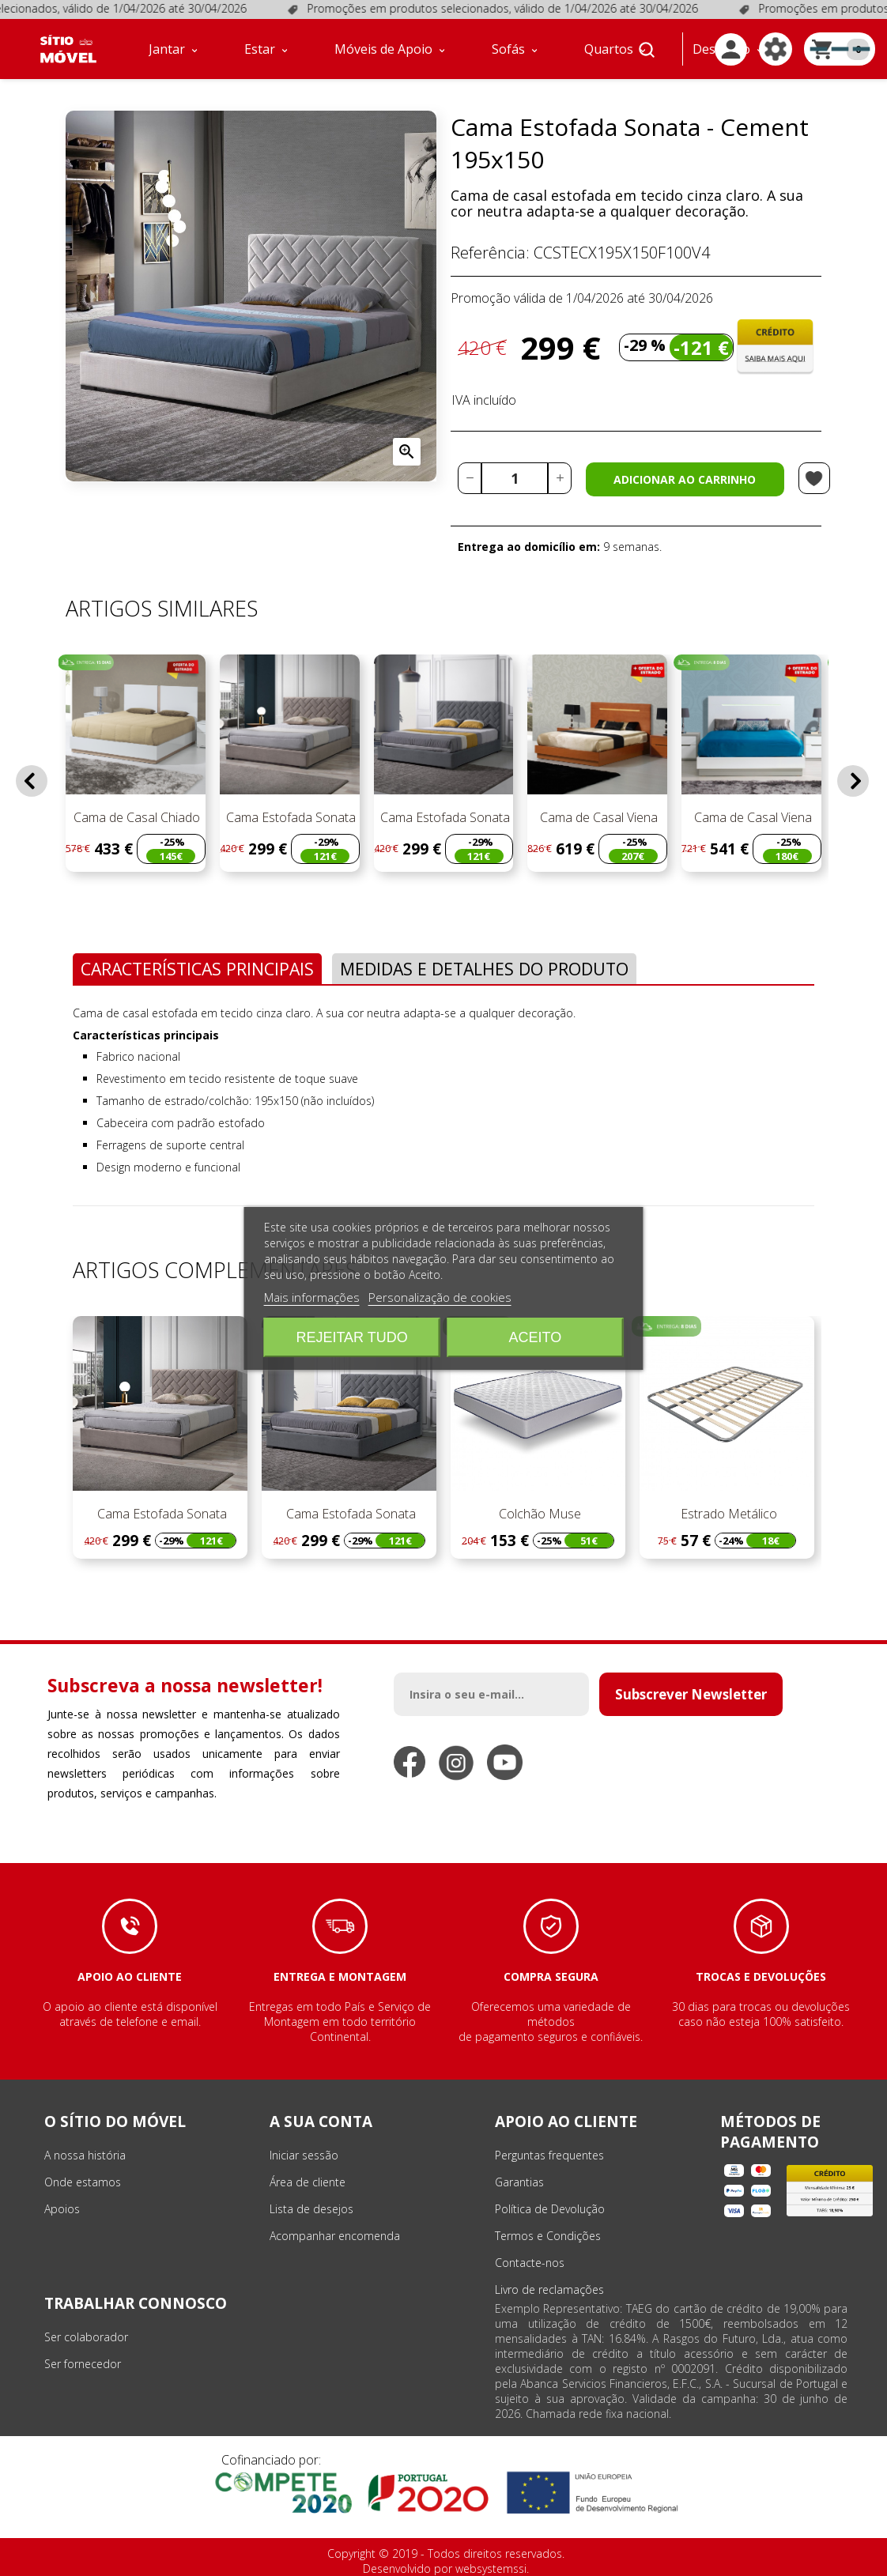 Image resolution: width=887 pixels, height=2576 pixels. Describe the element at coordinates (538, 1513) in the screenshot. I see `Colchão Muse` at that location.